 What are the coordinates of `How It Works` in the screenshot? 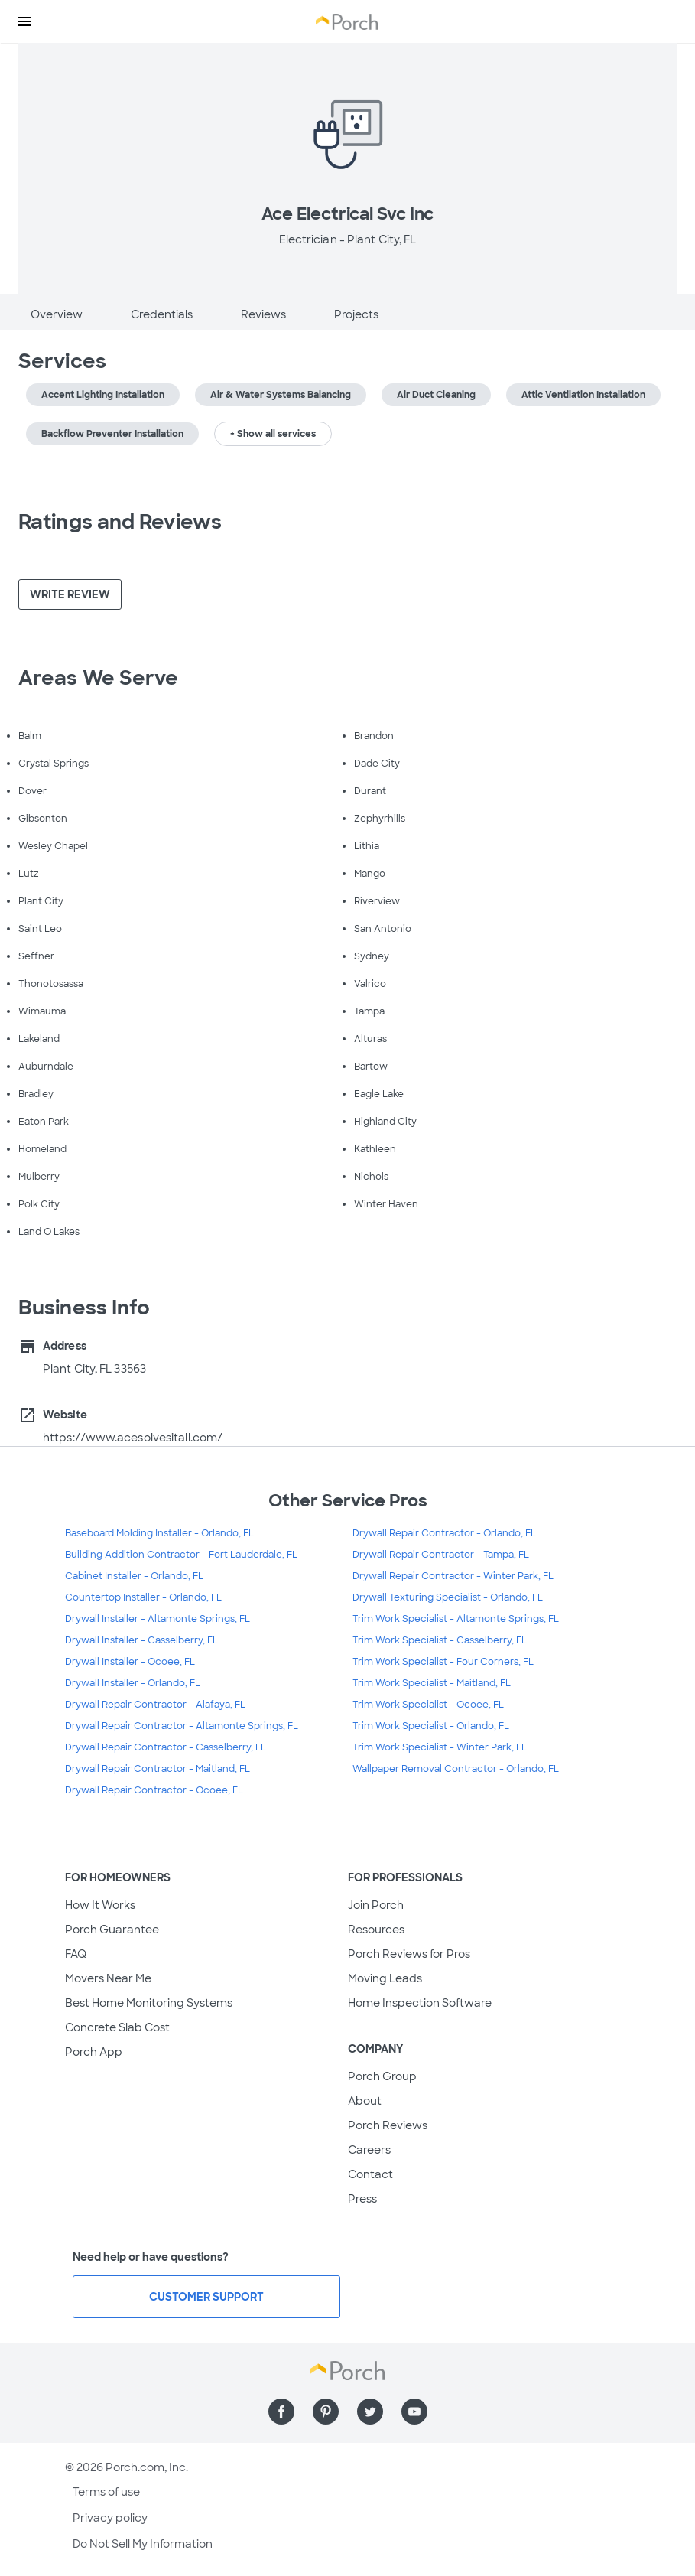 It's located at (100, 1905).